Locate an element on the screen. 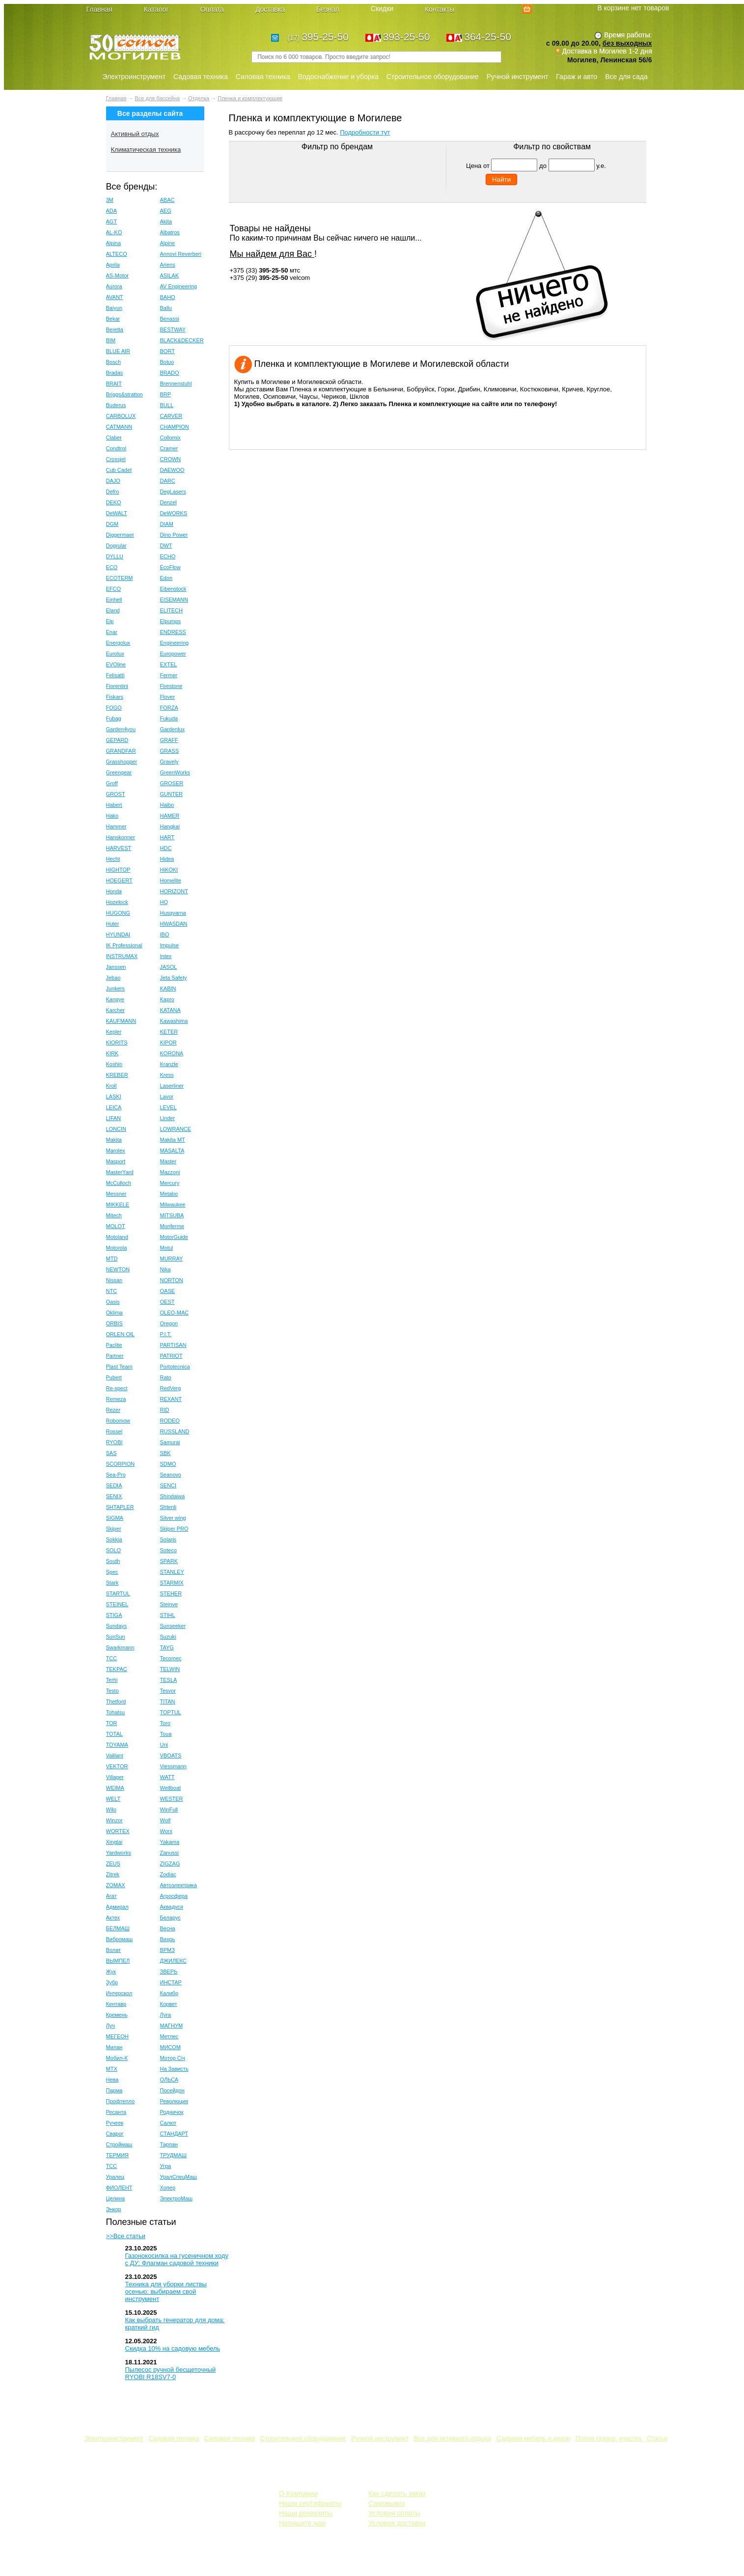 The width and height of the screenshot is (744, 2576). ZEUS is located at coordinates (113, 1863).